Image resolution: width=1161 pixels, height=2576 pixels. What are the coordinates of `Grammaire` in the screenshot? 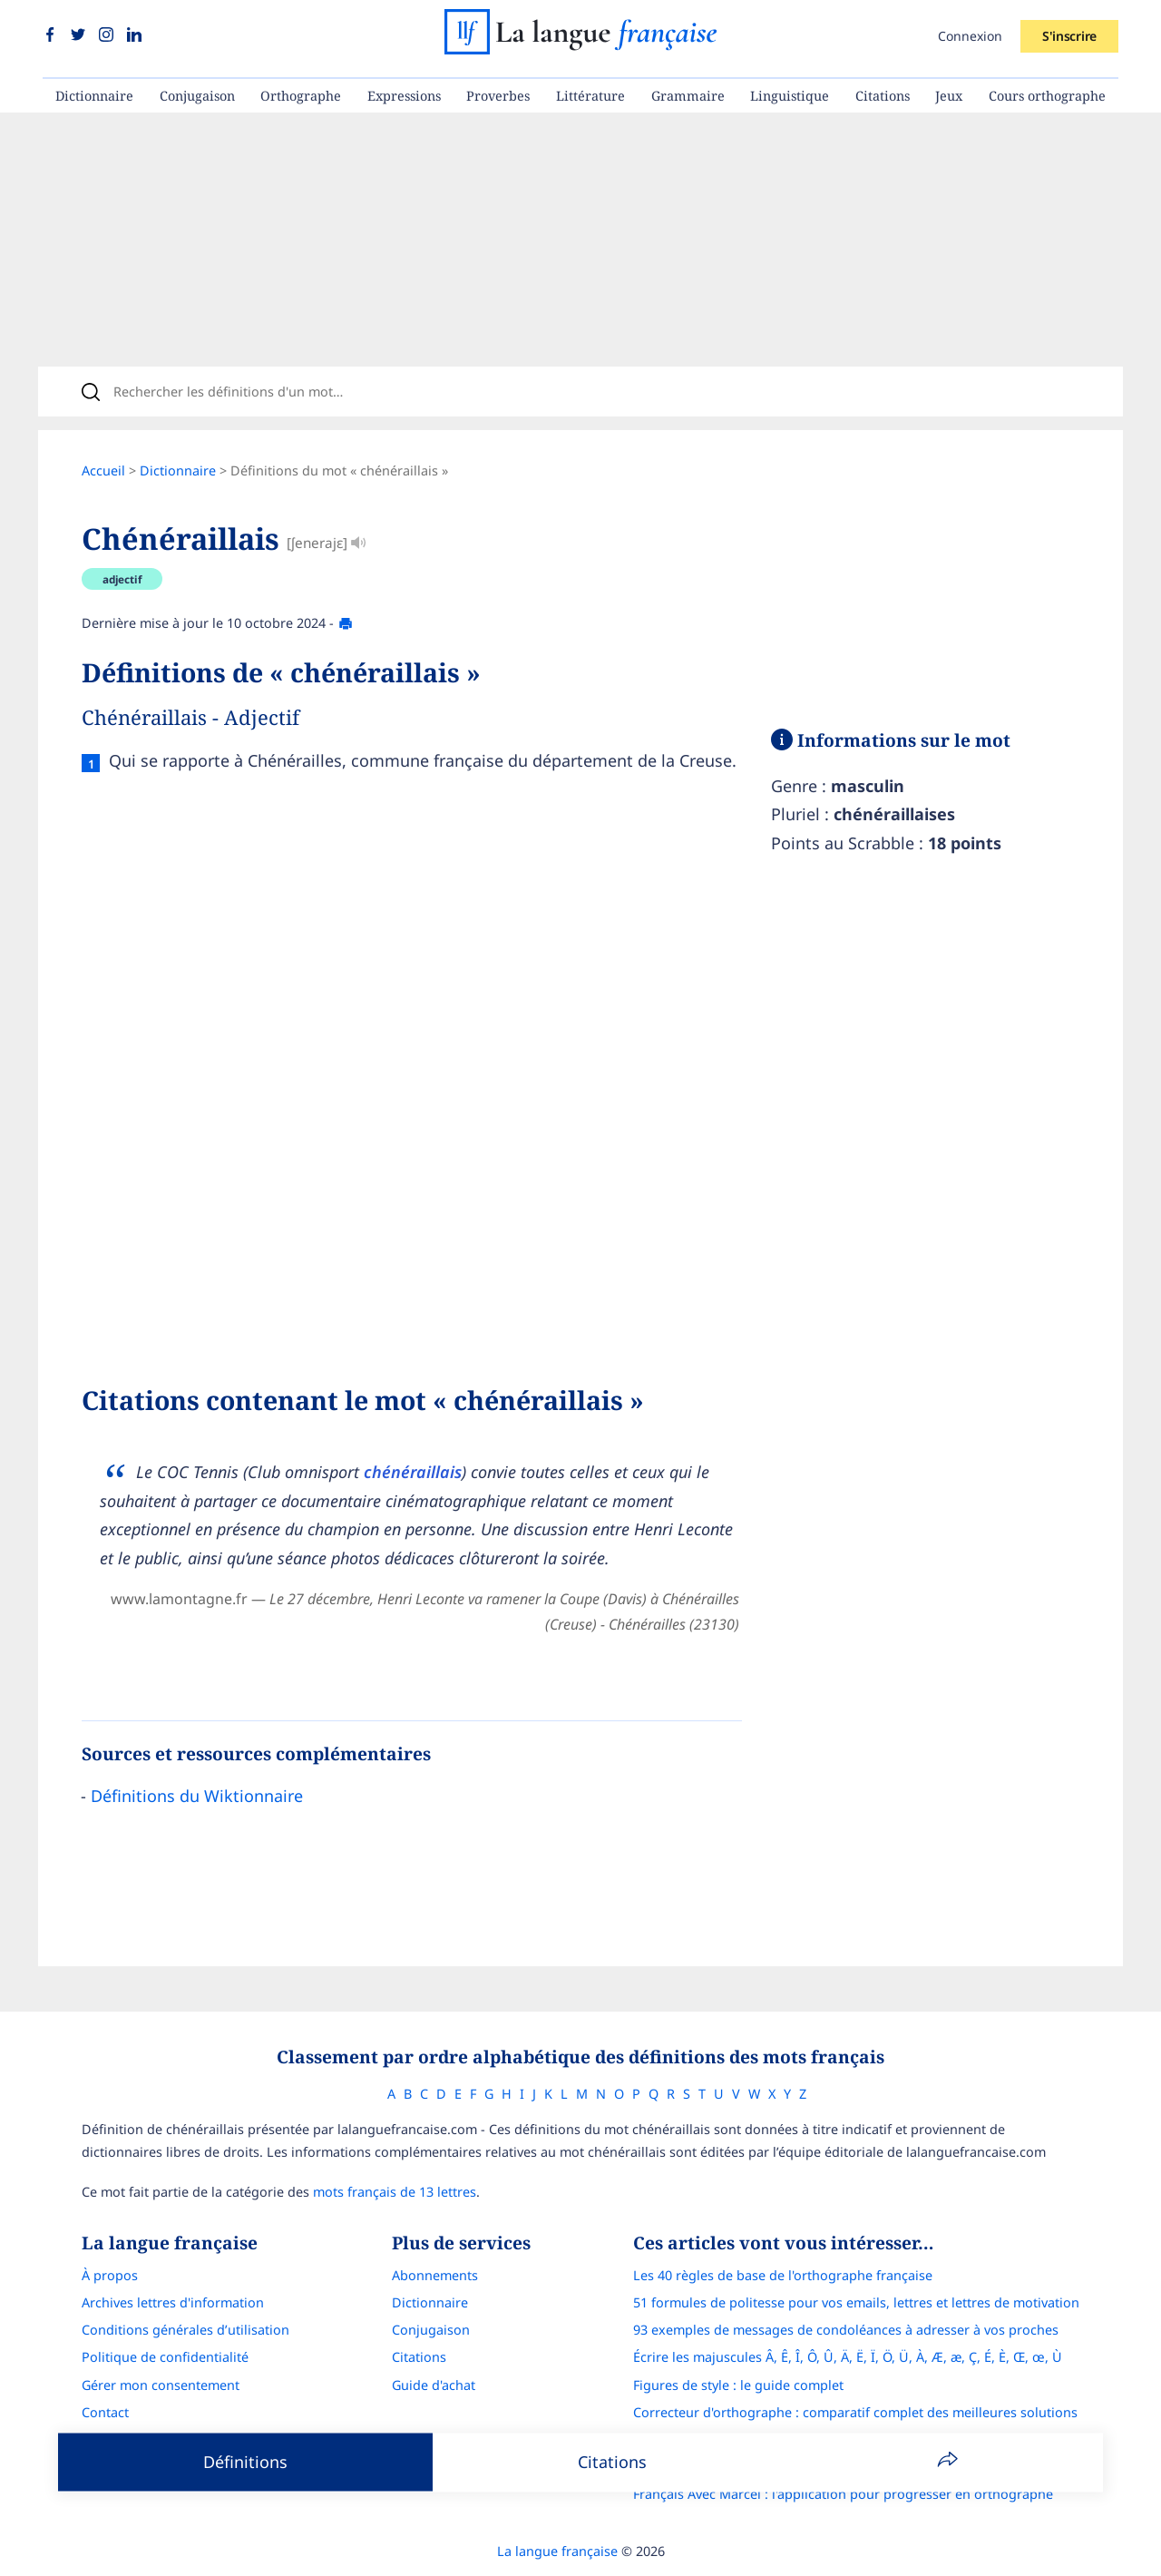 It's located at (688, 95).